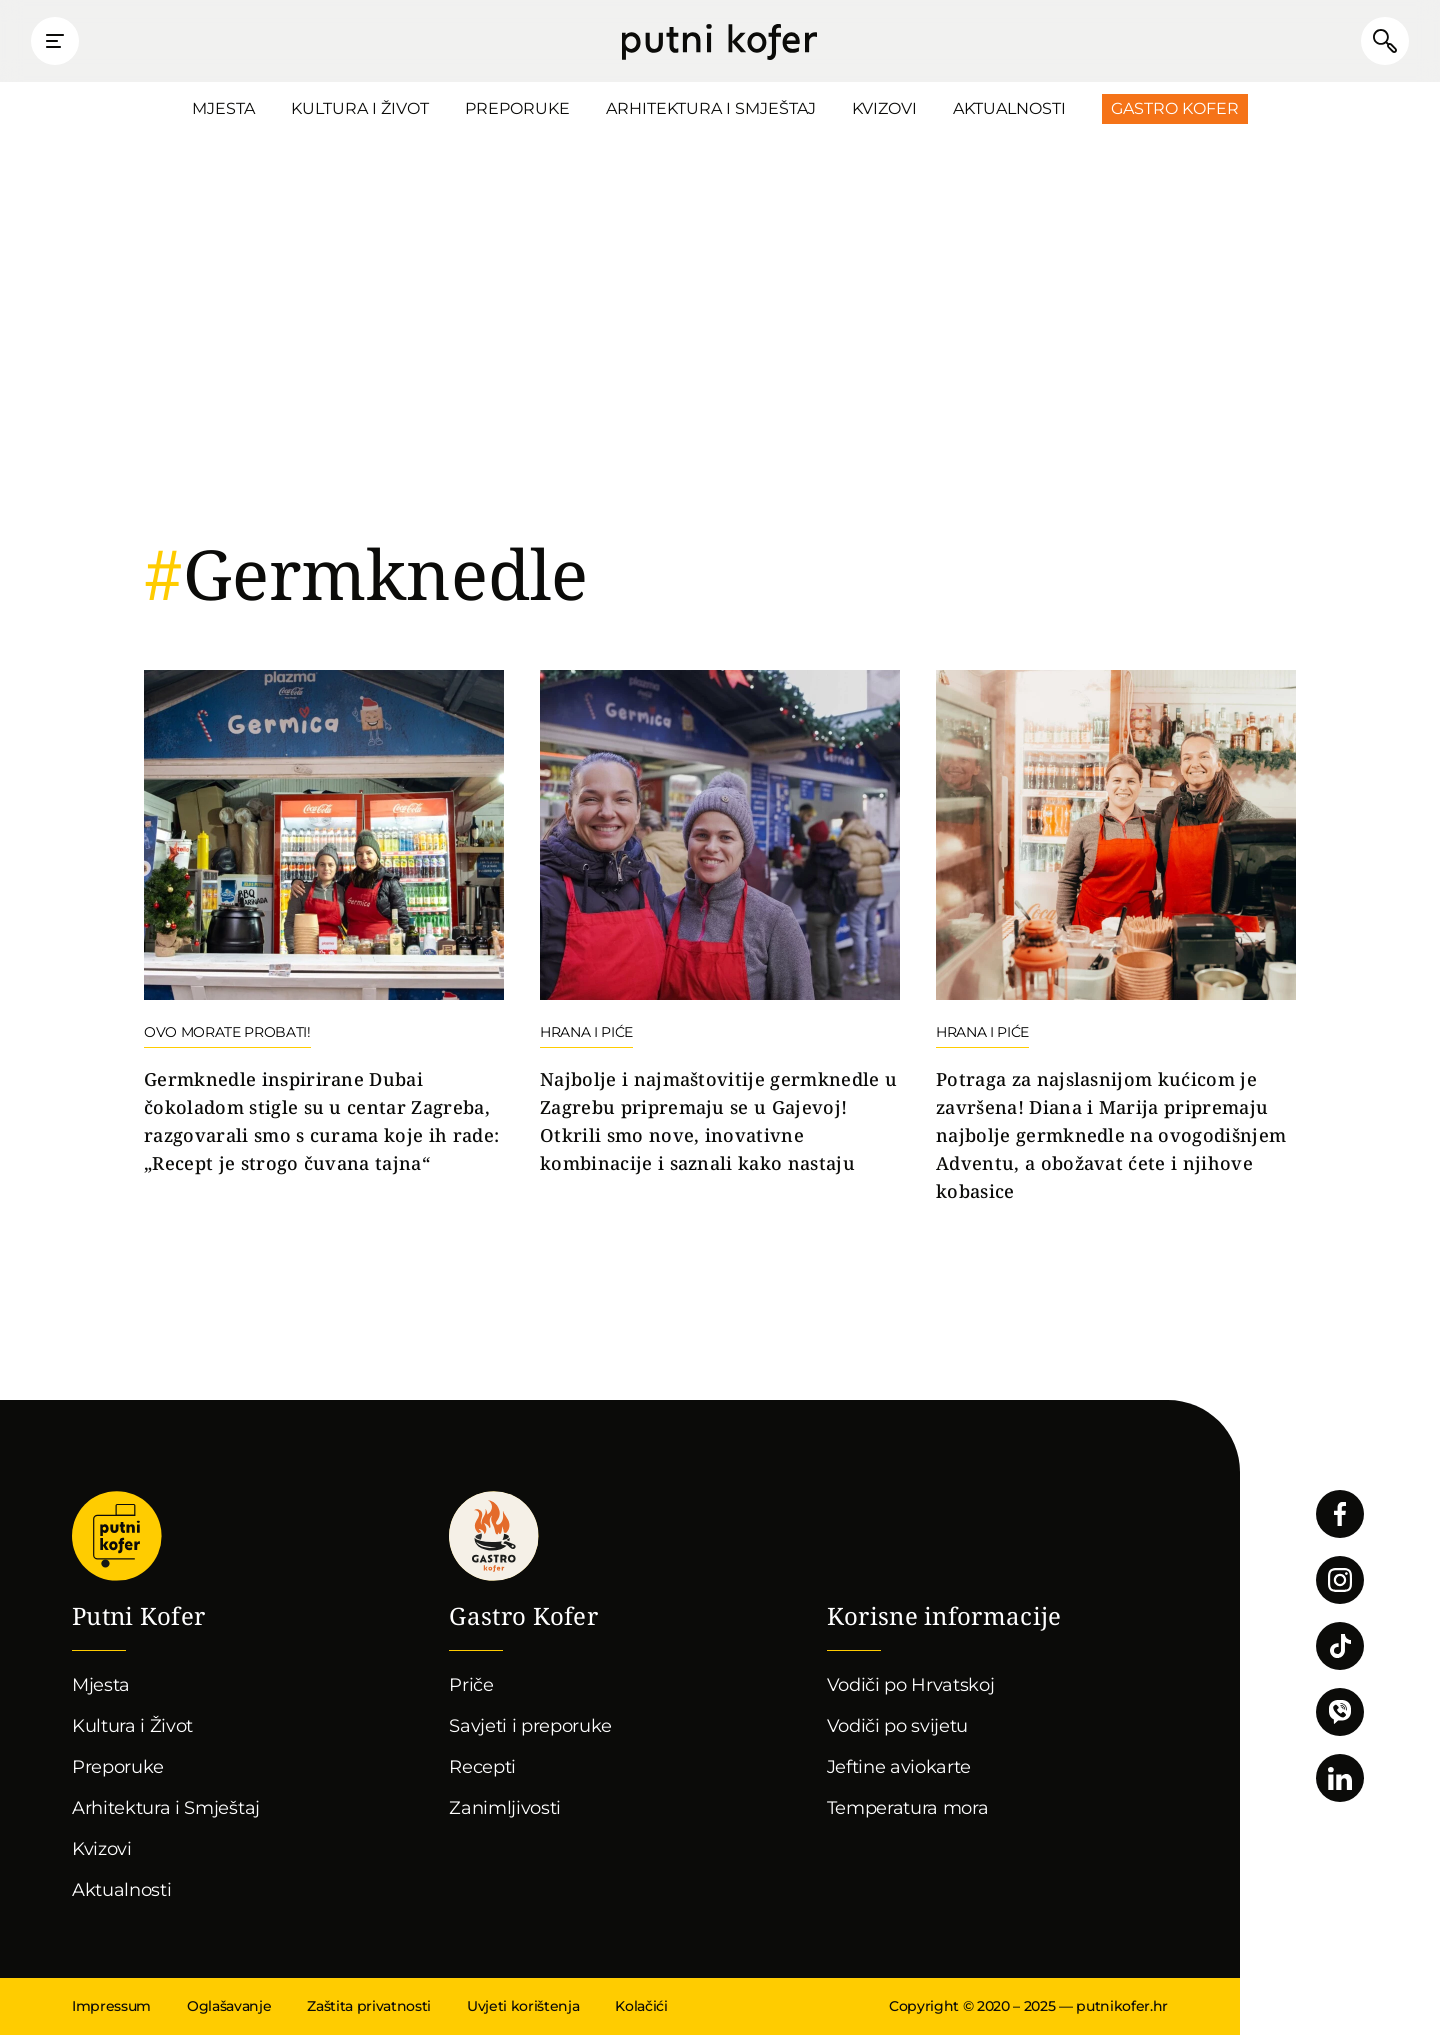 Image resolution: width=1440 pixels, height=2037 pixels. What do you see at coordinates (1340, 1714) in the screenshot?
I see `Povežimo se putem Vibera` at bounding box center [1340, 1714].